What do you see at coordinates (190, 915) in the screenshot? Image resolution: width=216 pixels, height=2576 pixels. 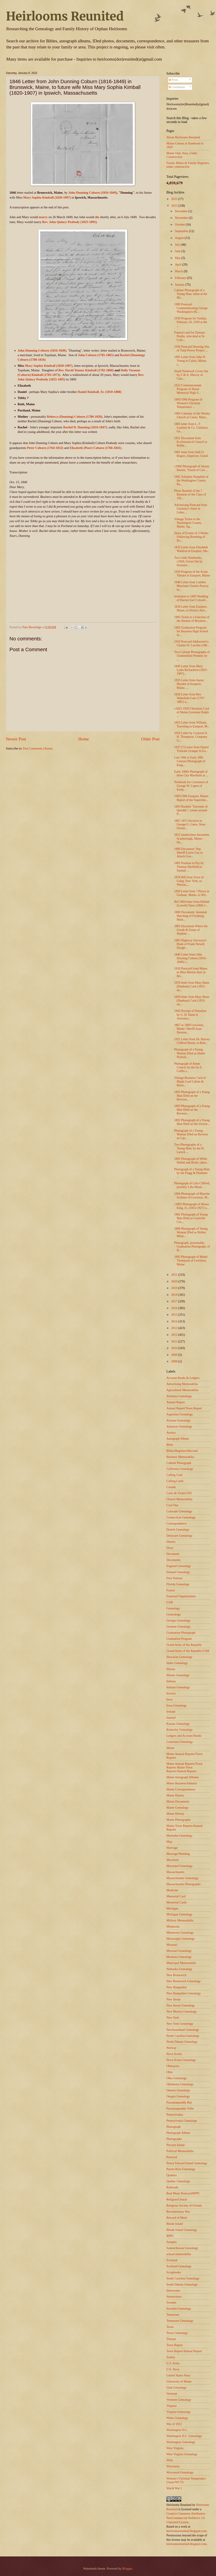 I see `1800 Document: Jeremiah Hutching of Fryeburg, Main...` at bounding box center [190, 915].